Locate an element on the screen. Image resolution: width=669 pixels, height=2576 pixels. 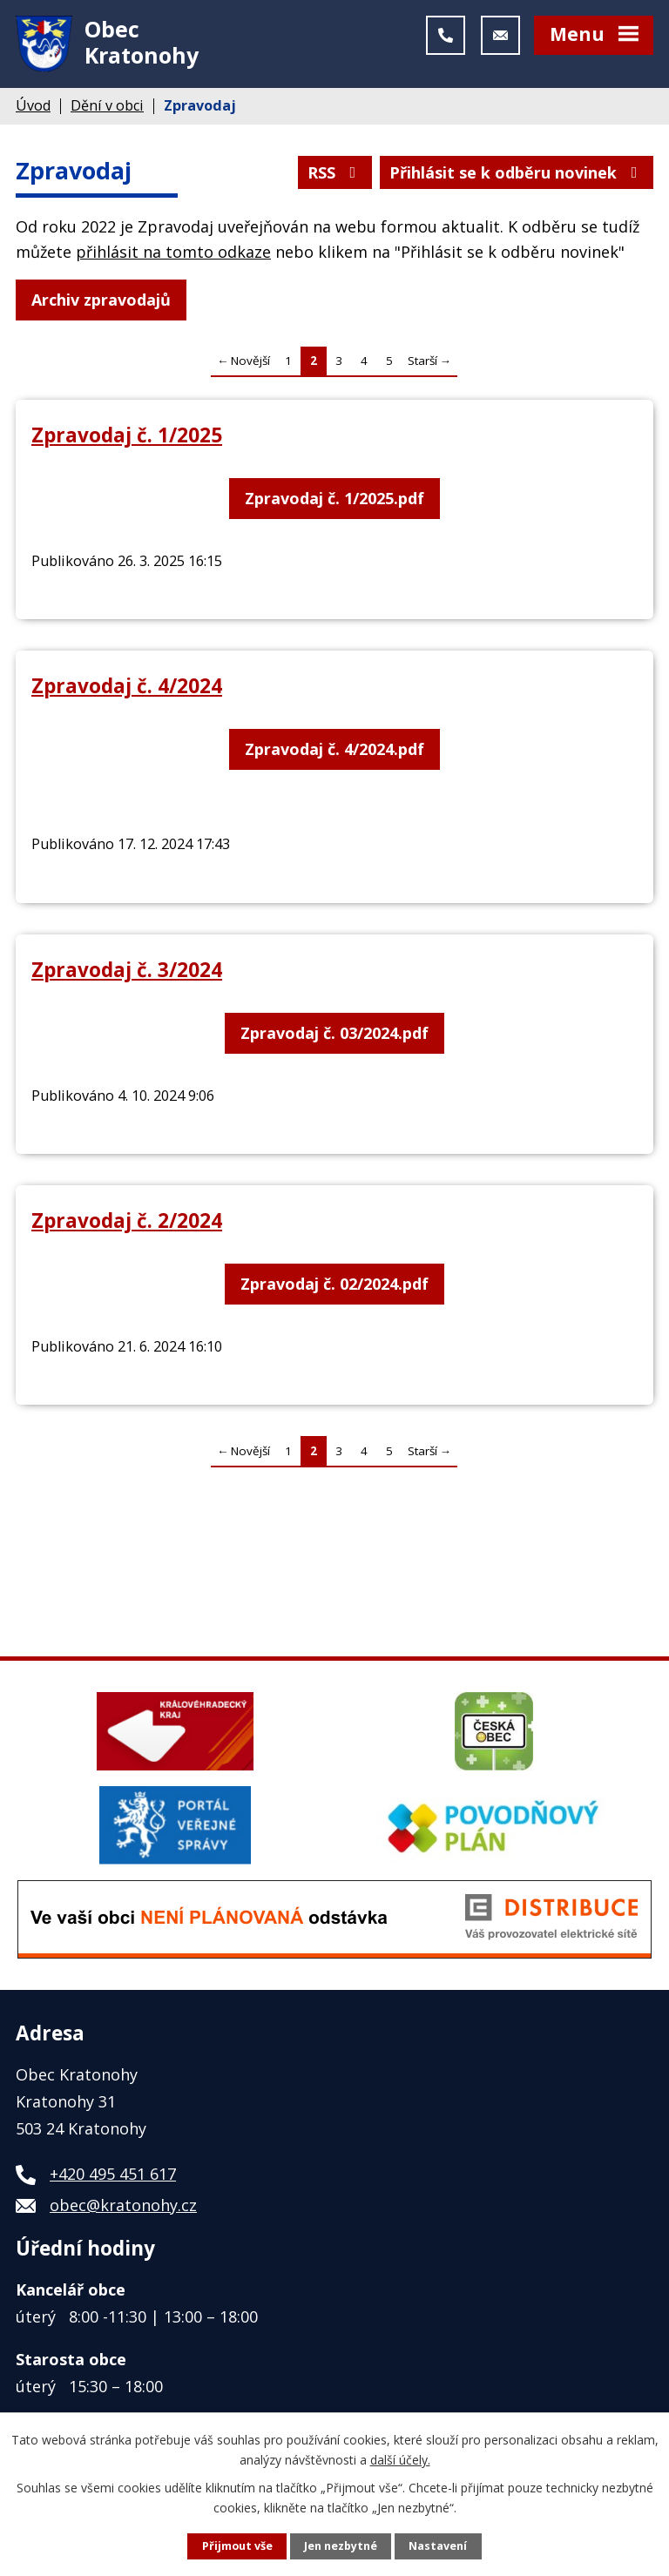
Úvod is located at coordinates (33, 105).